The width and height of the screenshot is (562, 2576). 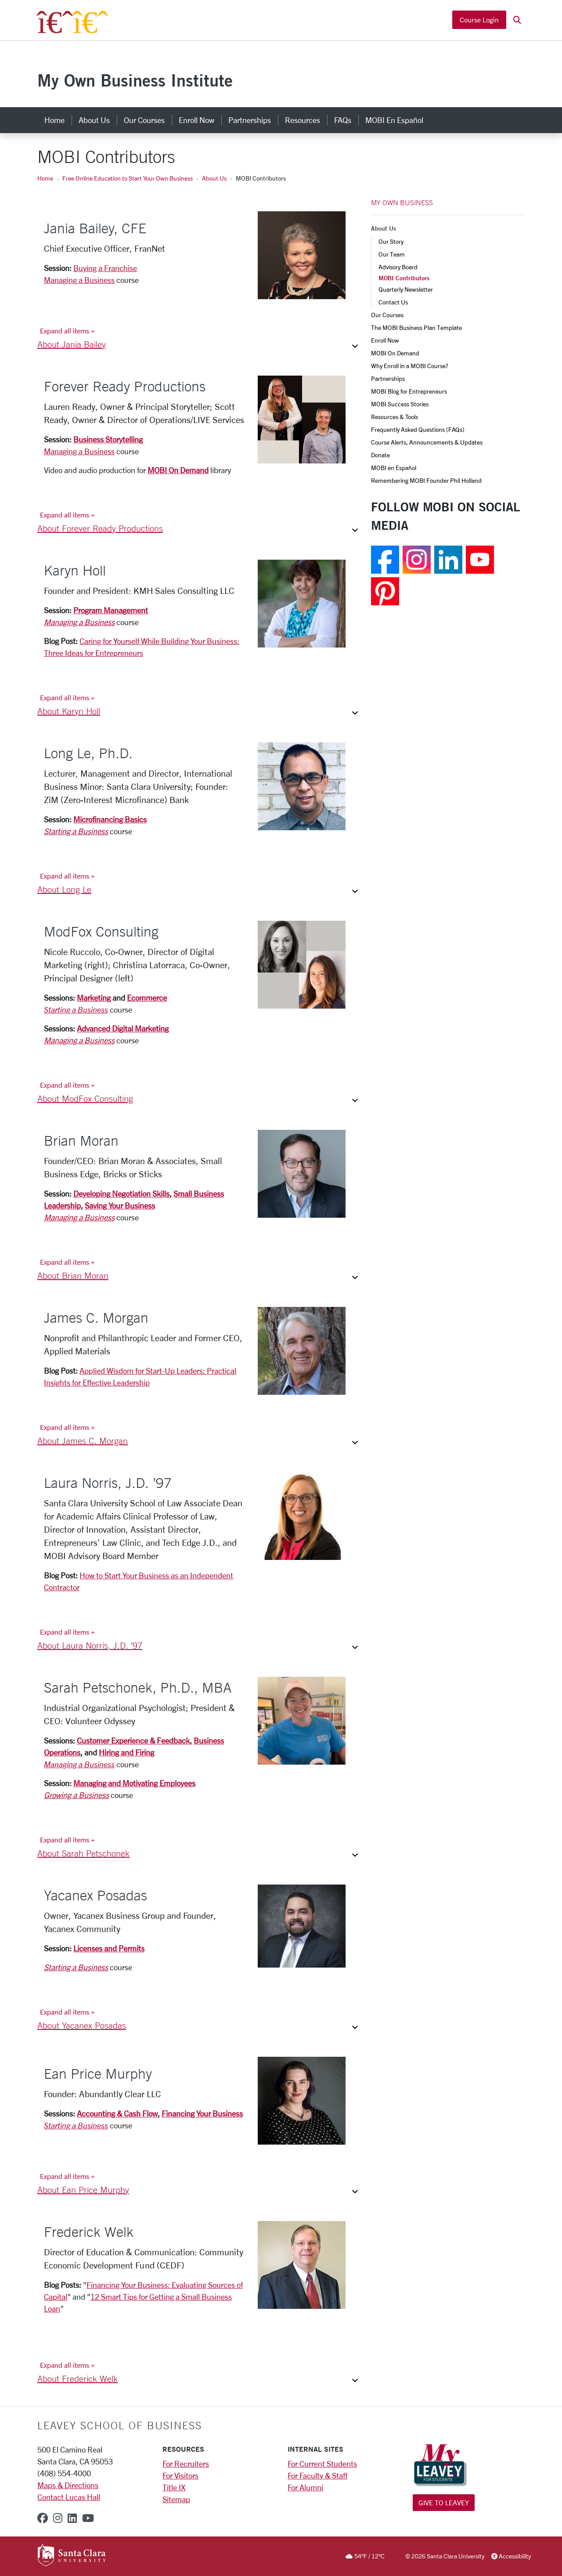 What do you see at coordinates (42, 2518) in the screenshot?
I see `[facebook]` at bounding box center [42, 2518].